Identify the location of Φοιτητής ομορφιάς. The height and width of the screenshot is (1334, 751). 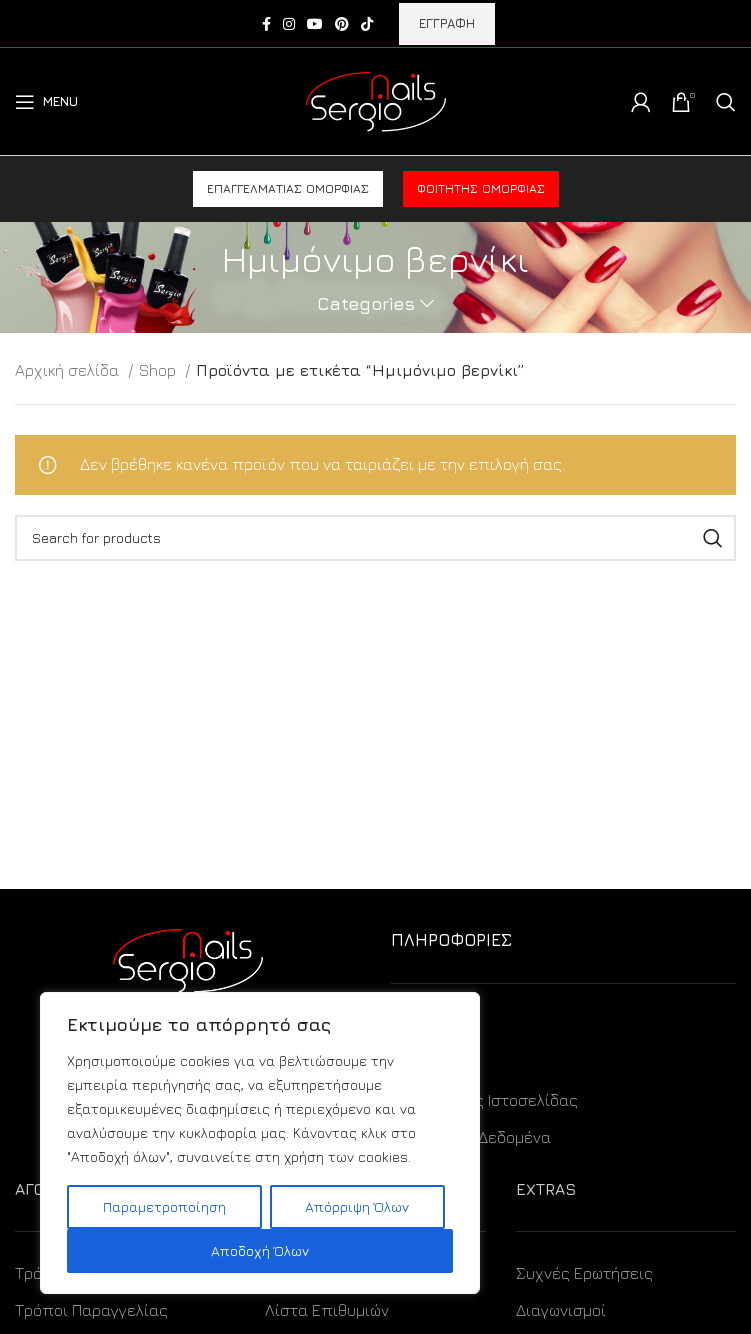
(481, 188).